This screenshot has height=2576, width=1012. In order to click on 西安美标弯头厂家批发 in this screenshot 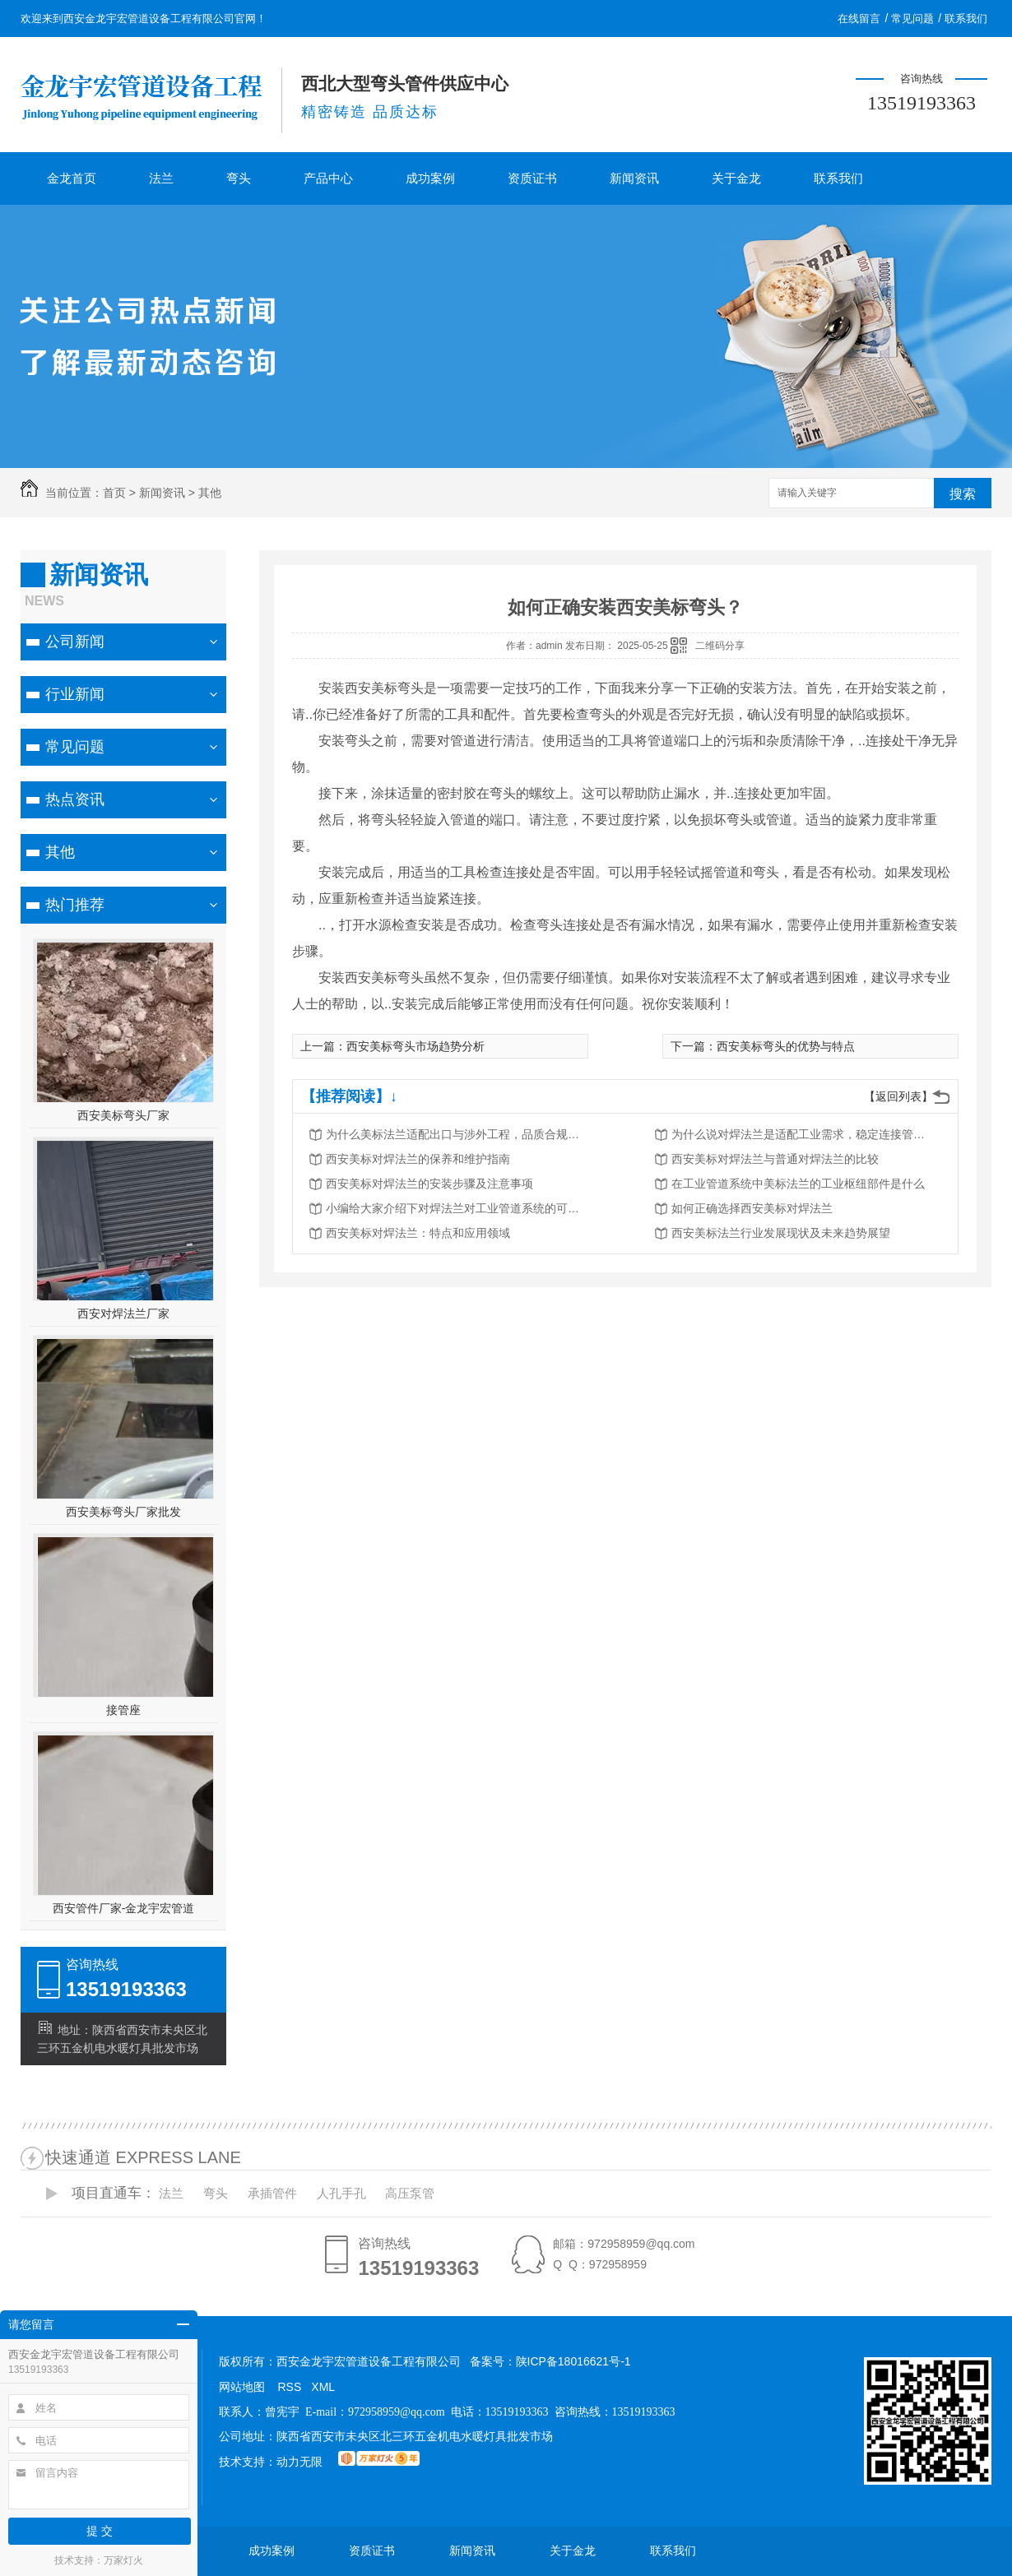, I will do `click(123, 1511)`.